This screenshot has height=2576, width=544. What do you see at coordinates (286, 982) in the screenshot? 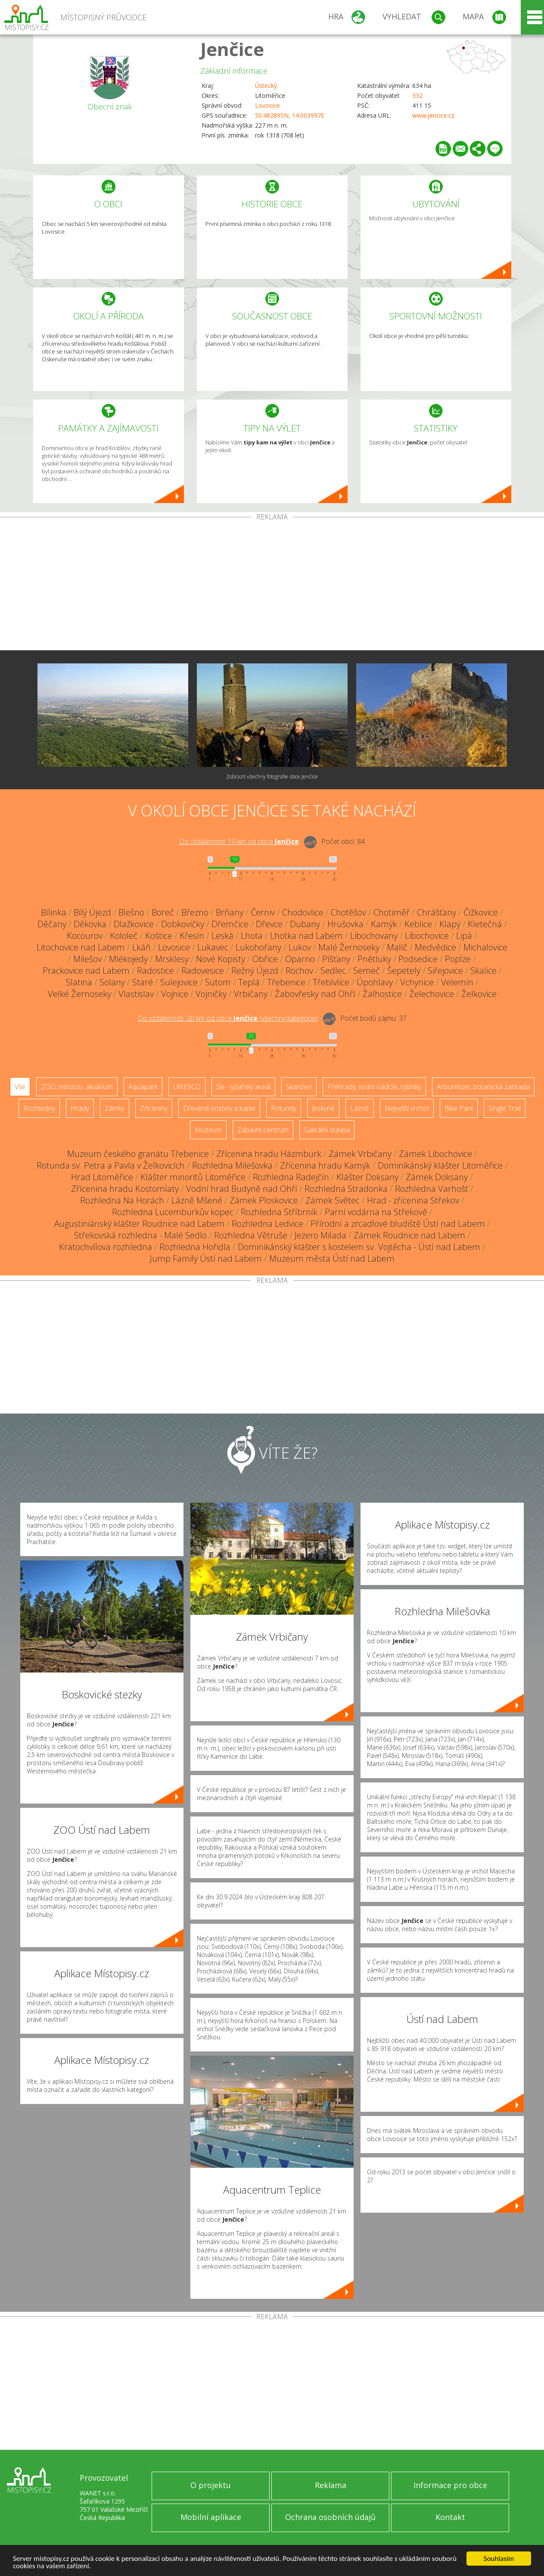
I see `Třebenice` at bounding box center [286, 982].